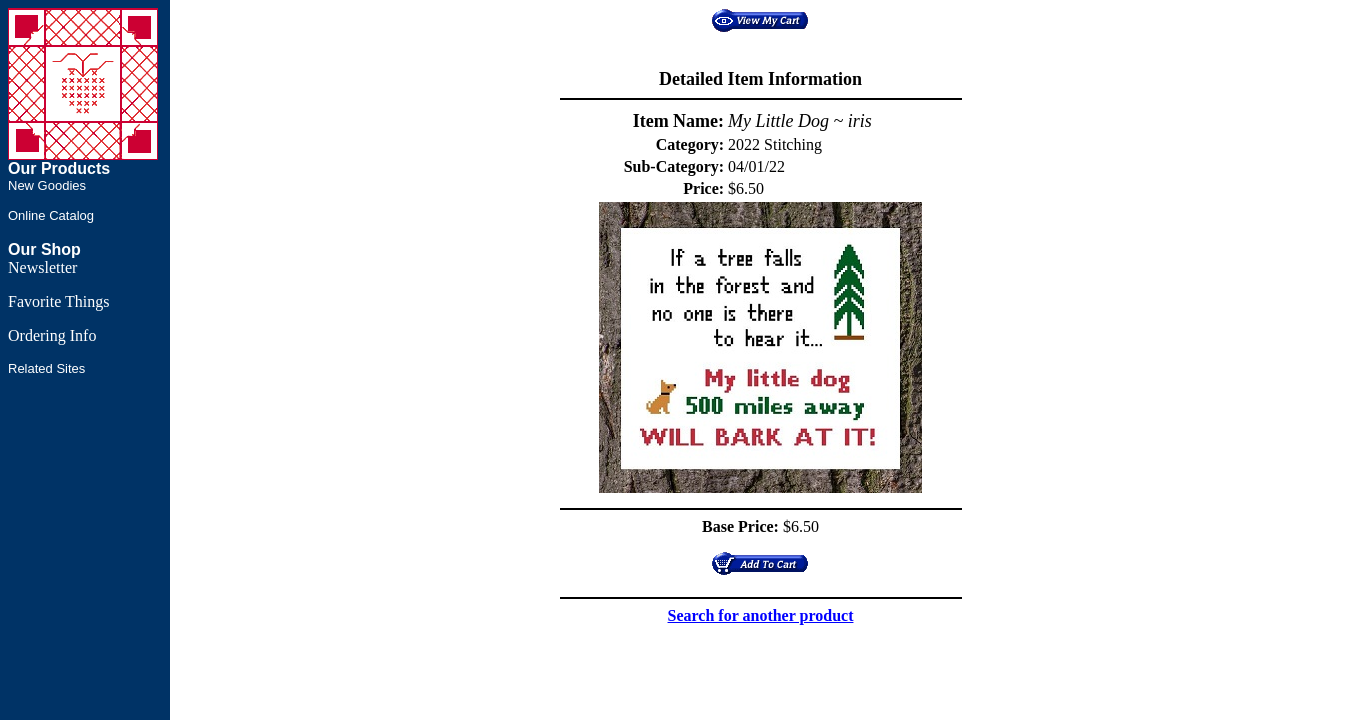 The image size is (1346, 720). Describe the element at coordinates (52, 335) in the screenshot. I see `Ordering Info` at that location.